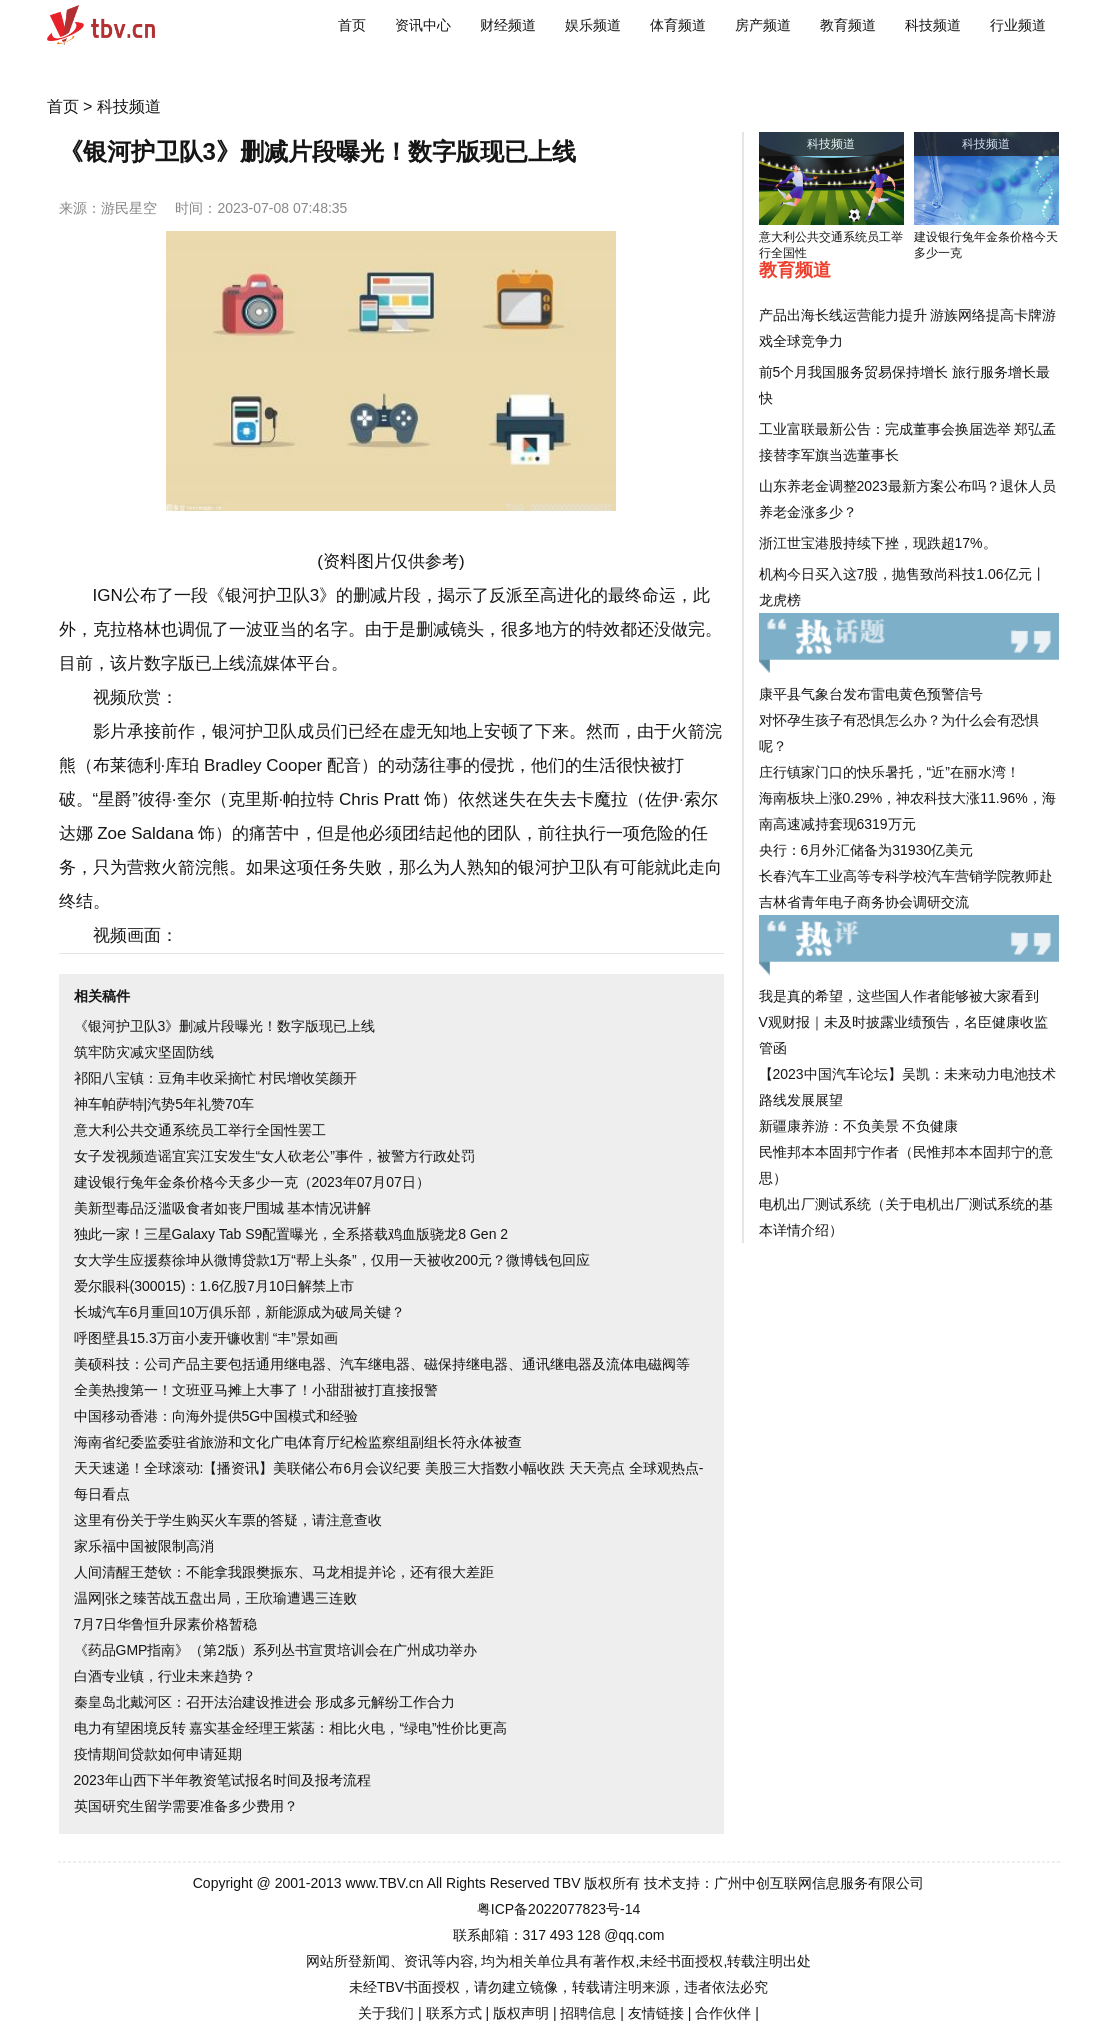  I want to click on 疫情期间贷款如何申请延期, so click(158, 1754).